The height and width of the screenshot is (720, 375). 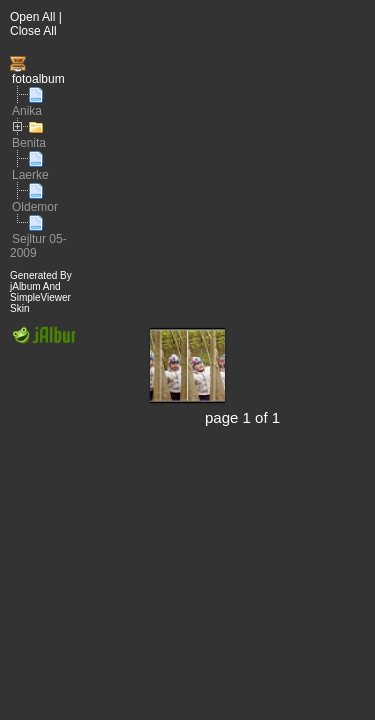 I want to click on Open All, so click(x=32, y=17).